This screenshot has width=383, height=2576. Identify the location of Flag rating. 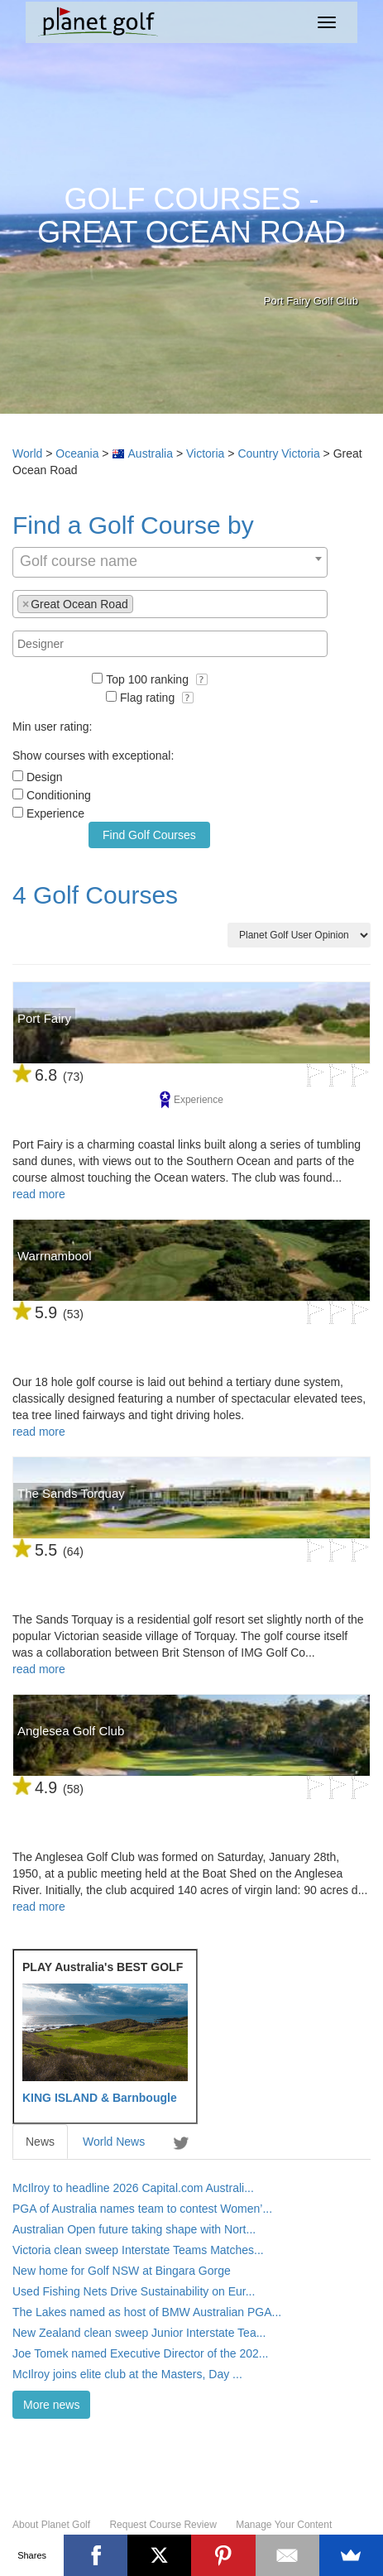
(157, 697).